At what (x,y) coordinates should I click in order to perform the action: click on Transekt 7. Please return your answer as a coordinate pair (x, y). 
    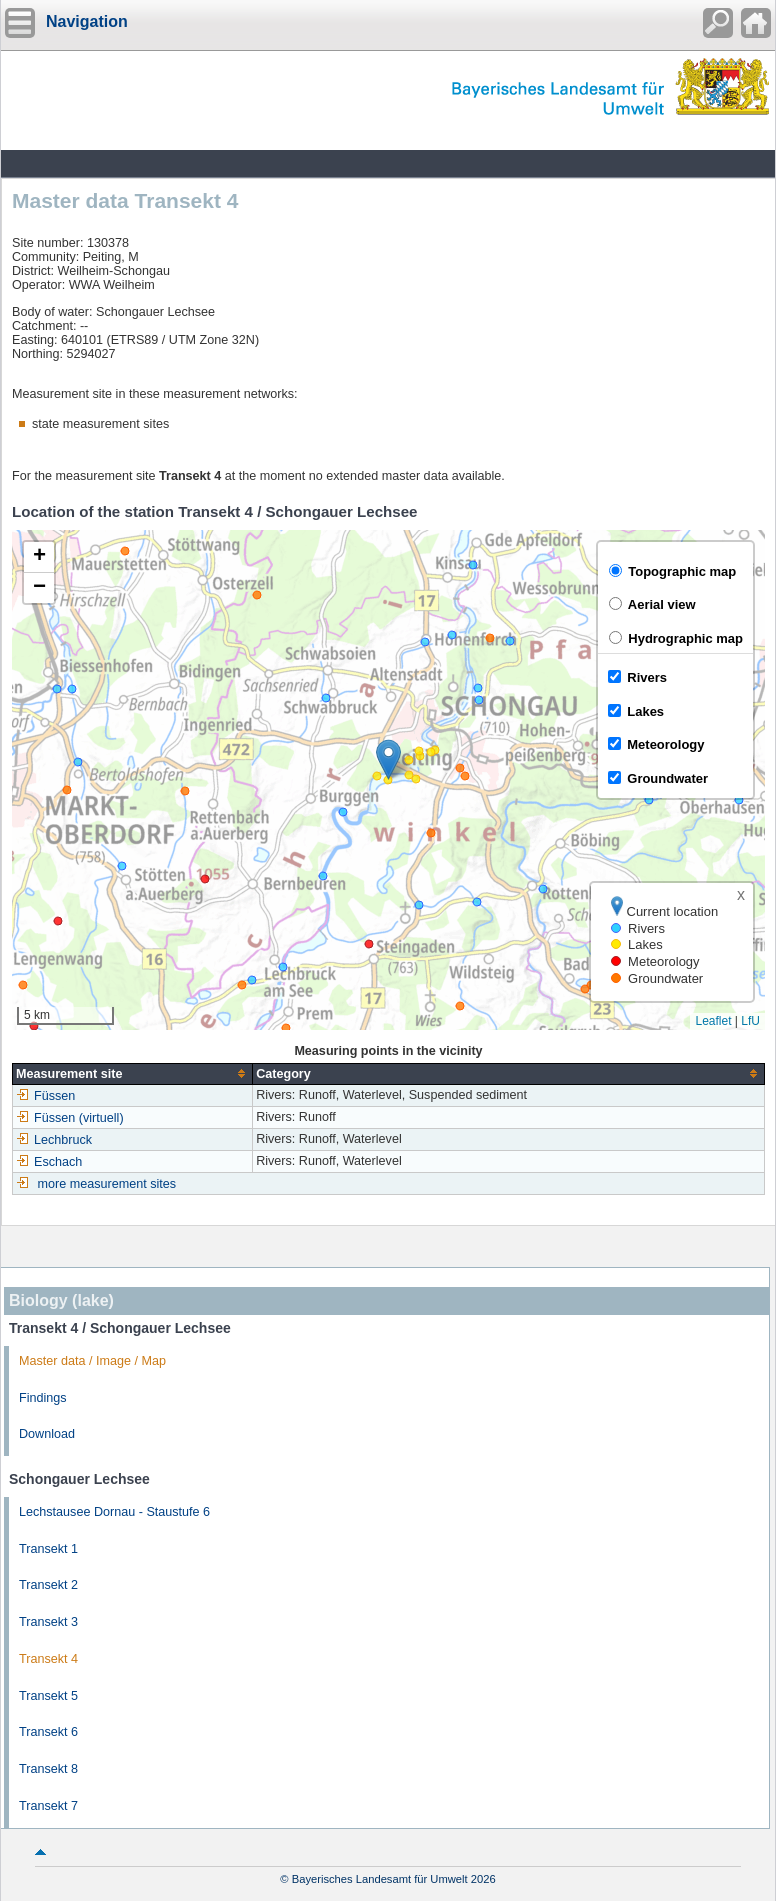
    Looking at the image, I should click on (48, 1806).